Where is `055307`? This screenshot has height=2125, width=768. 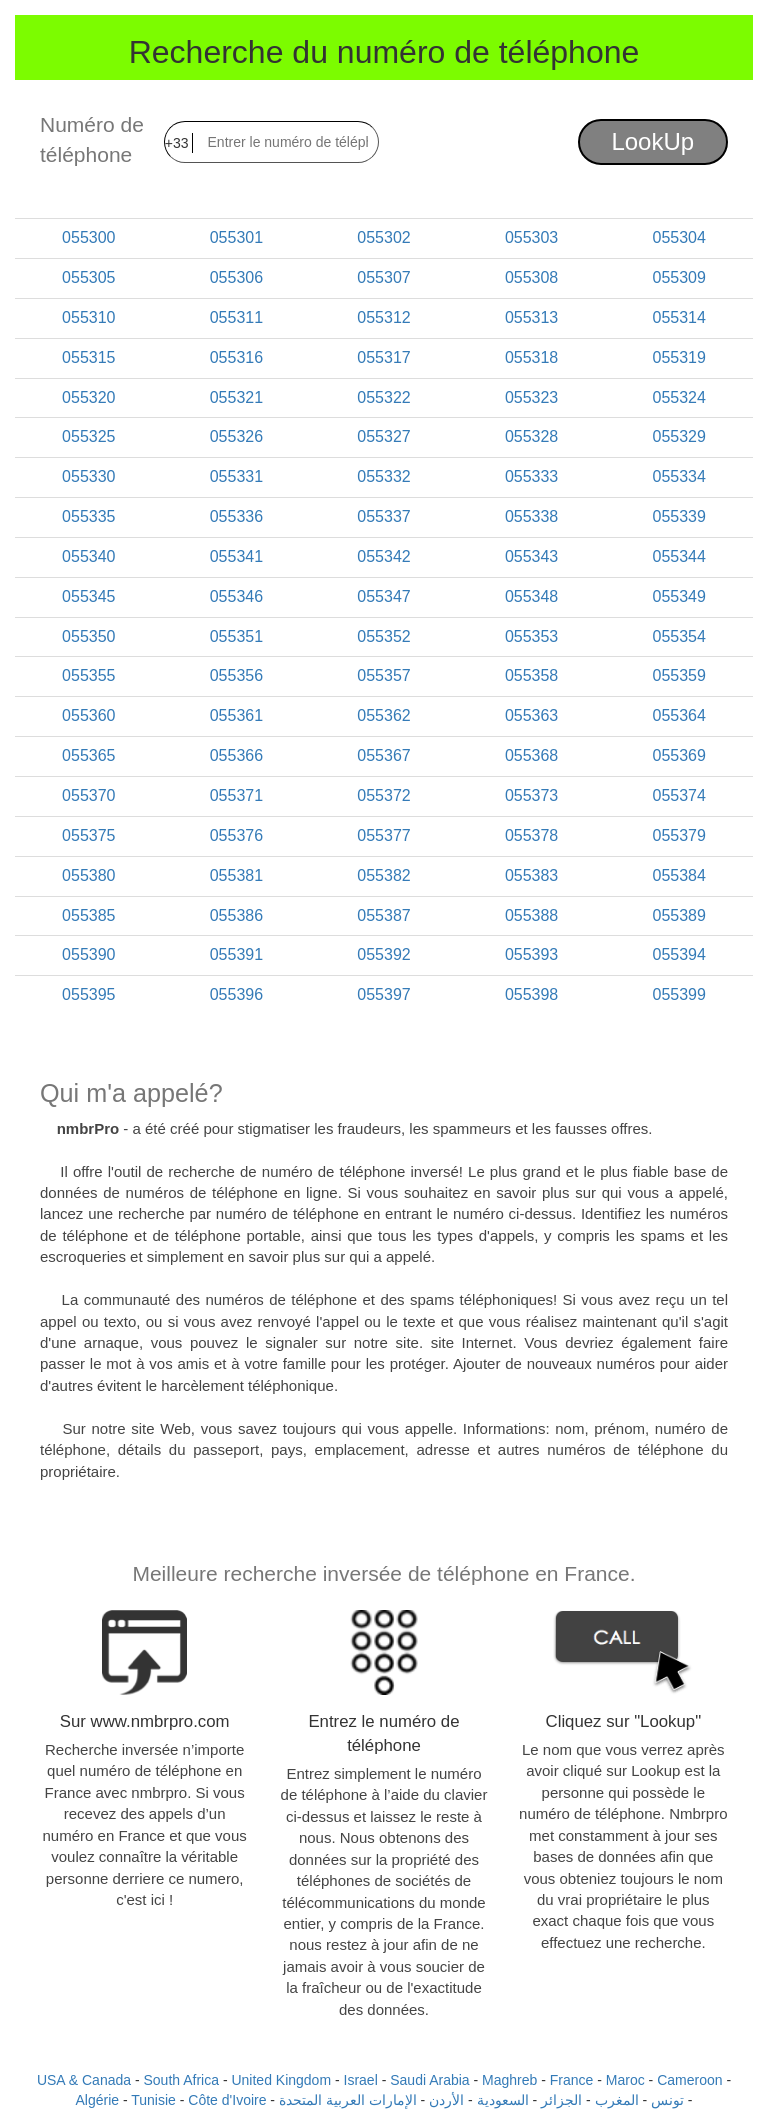 055307 is located at coordinates (383, 277).